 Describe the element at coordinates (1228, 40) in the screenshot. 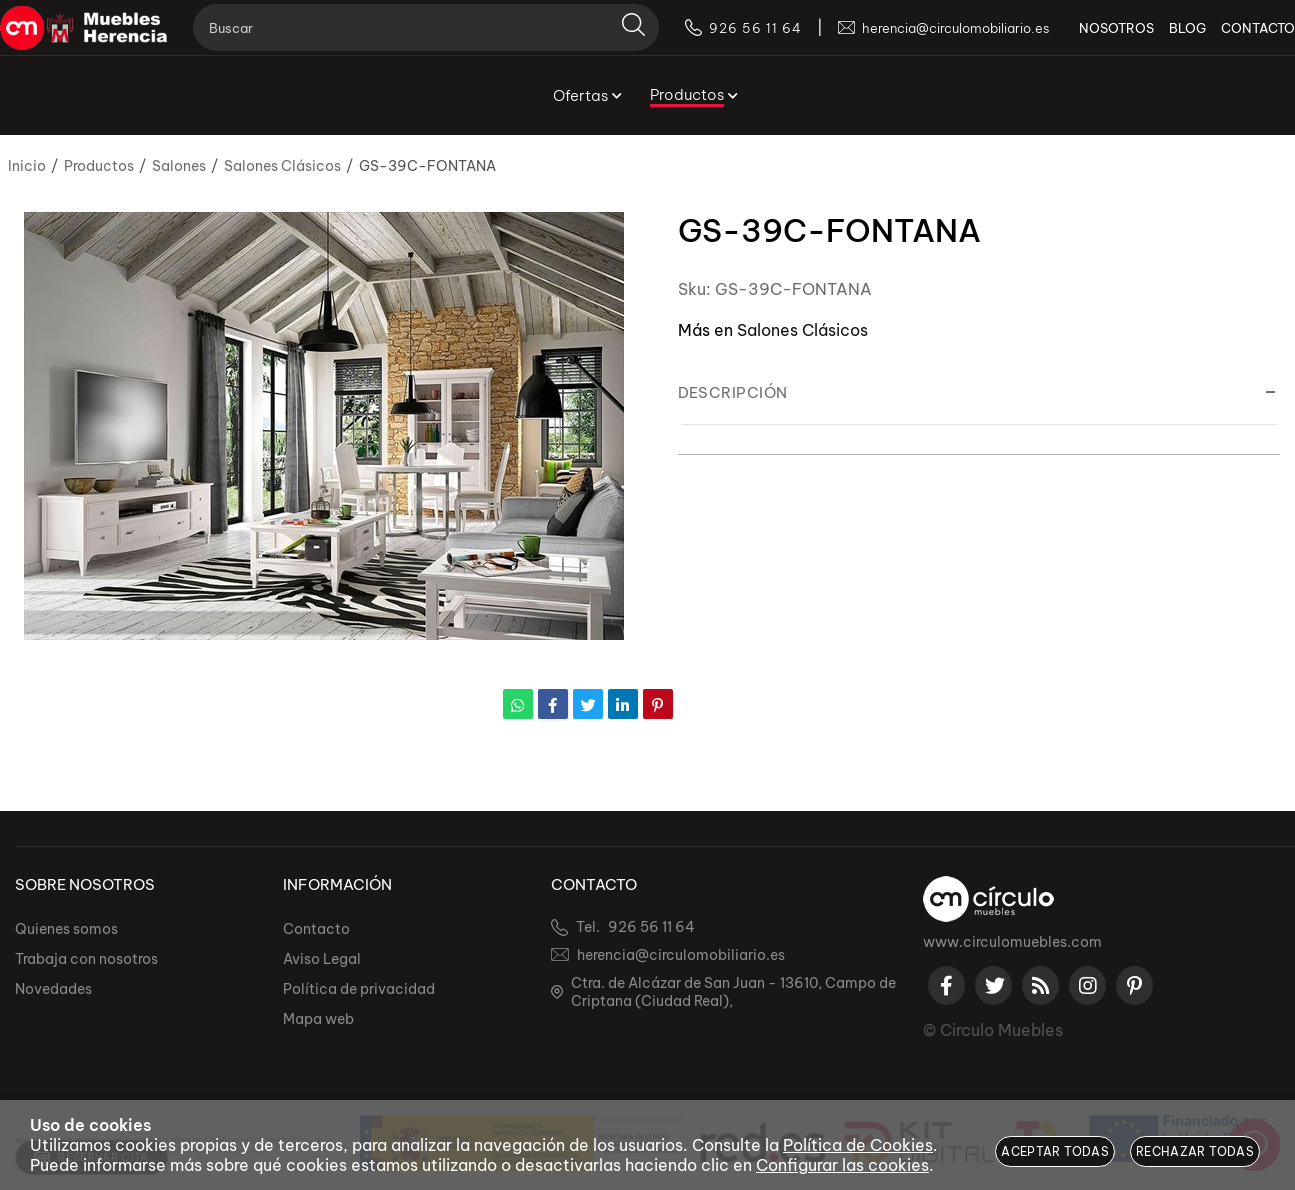

I see `CONTACTO` at that location.